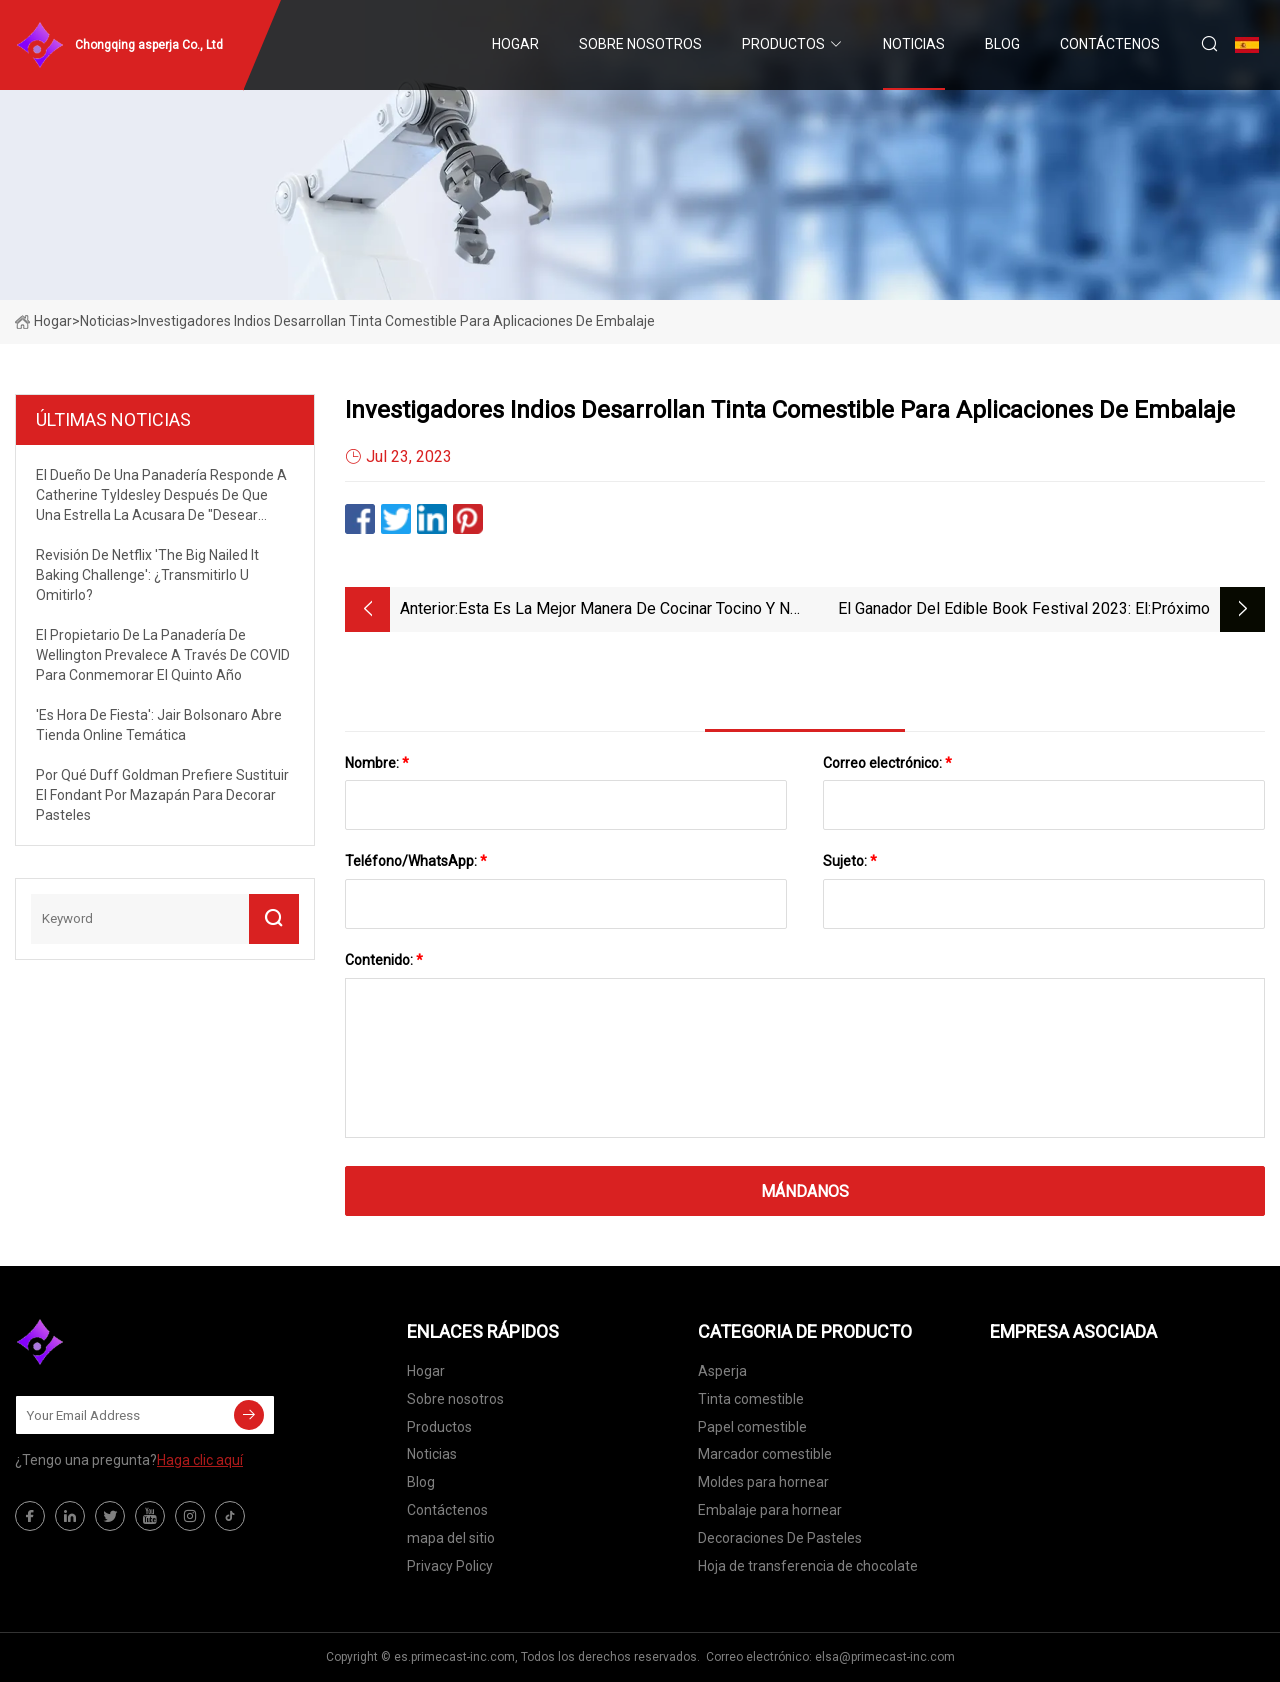 The height and width of the screenshot is (1682, 1280). What do you see at coordinates (515, 44) in the screenshot?
I see `Hogar` at bounding box center [515, 44].